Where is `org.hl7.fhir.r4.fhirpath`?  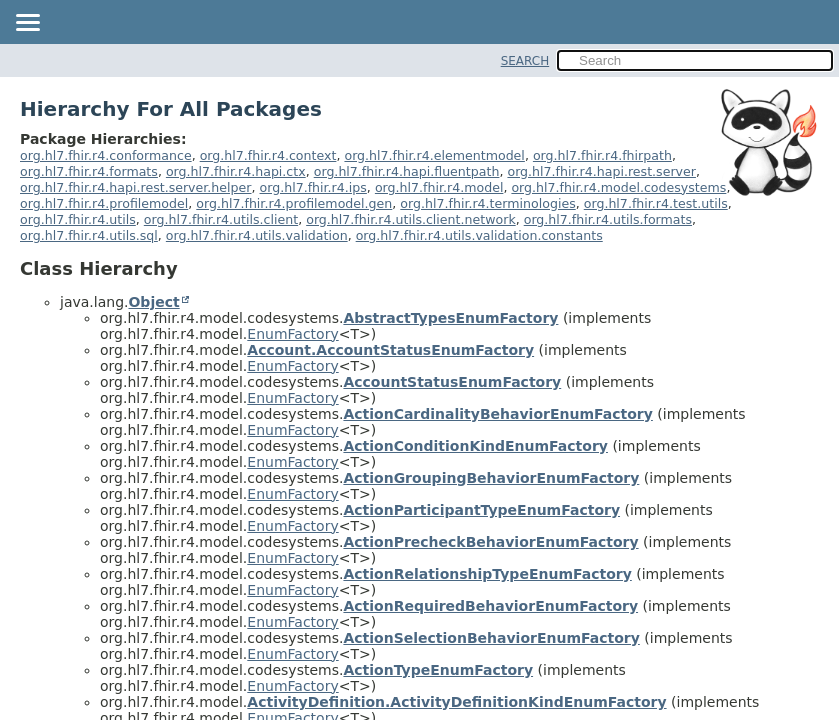
org.hl7.fhir.r4.fhirpath is located at coordinates (602, 155).